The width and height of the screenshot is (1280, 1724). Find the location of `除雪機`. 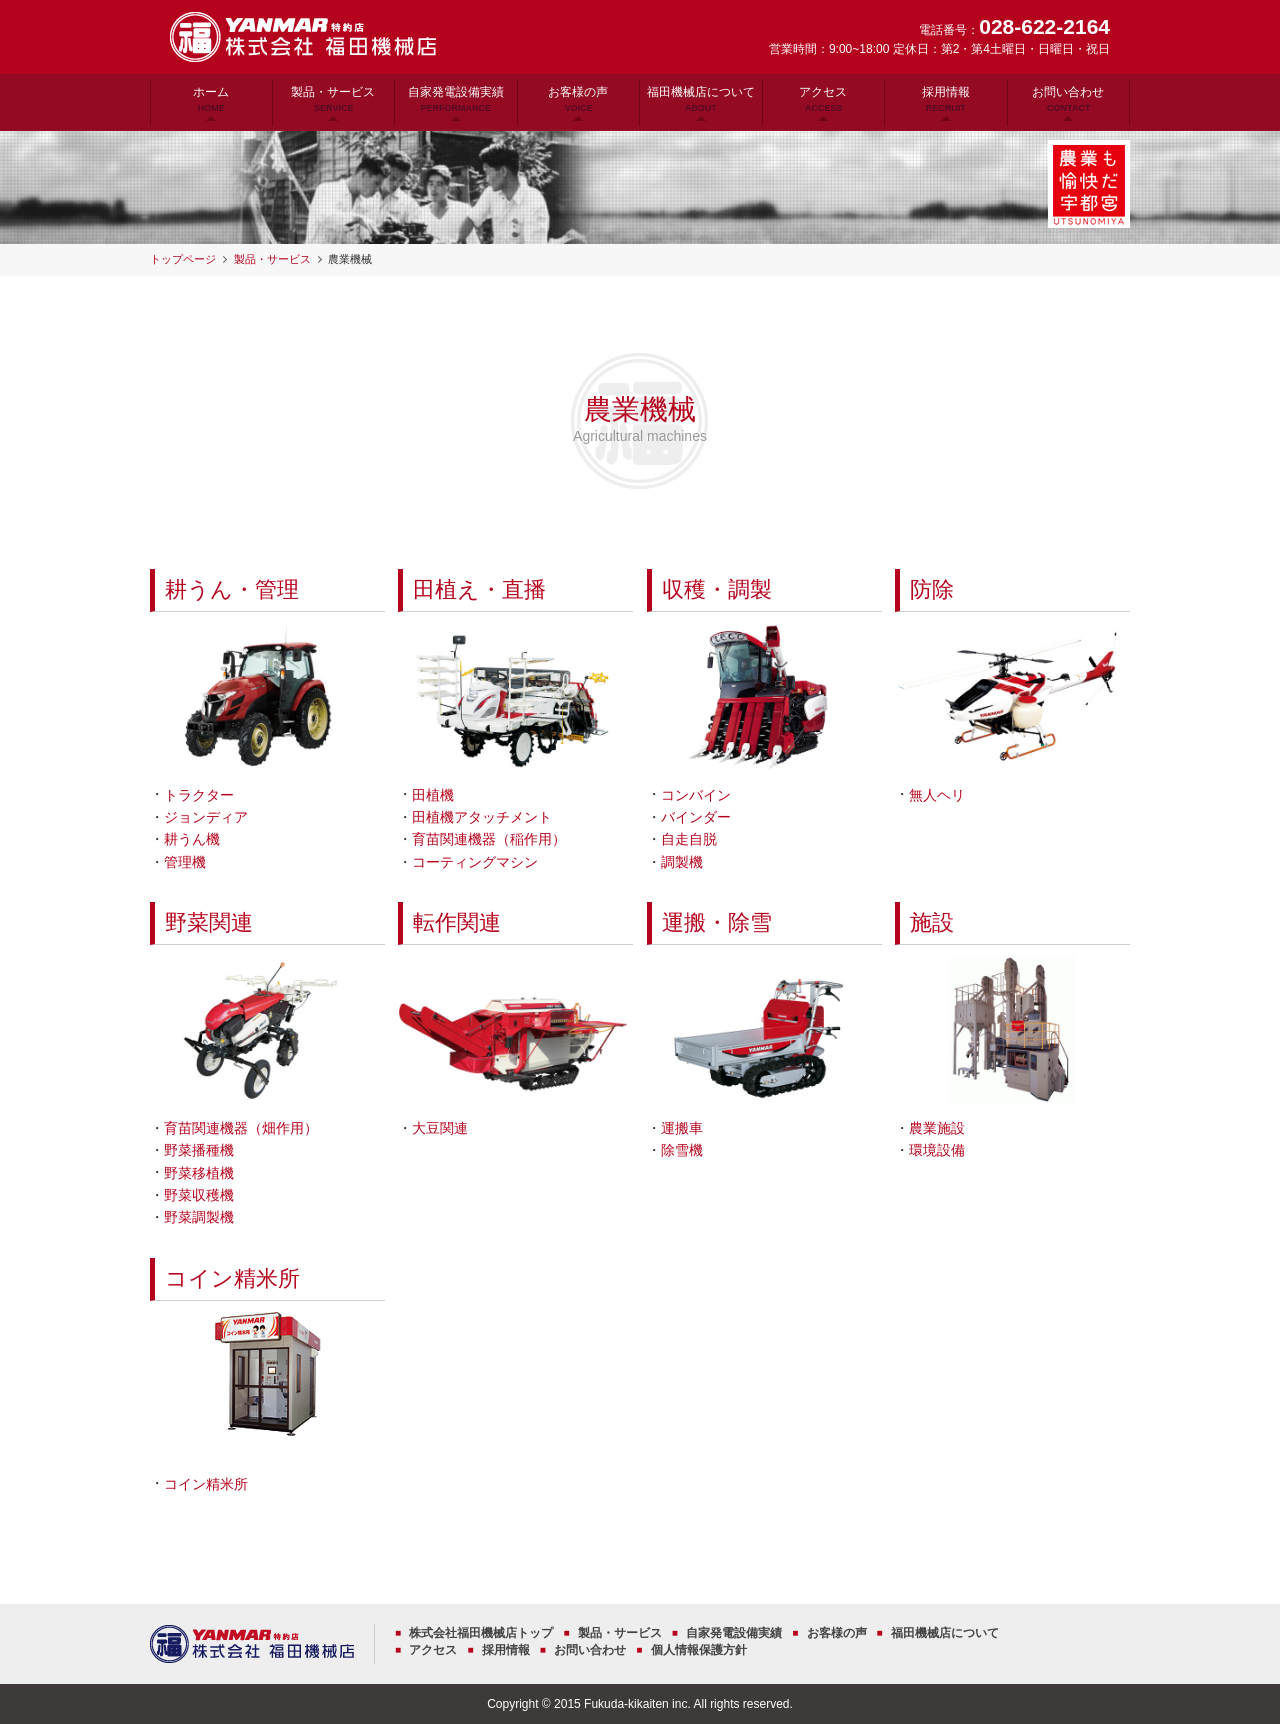

除雪機 is located at coordinates (682, 1150).